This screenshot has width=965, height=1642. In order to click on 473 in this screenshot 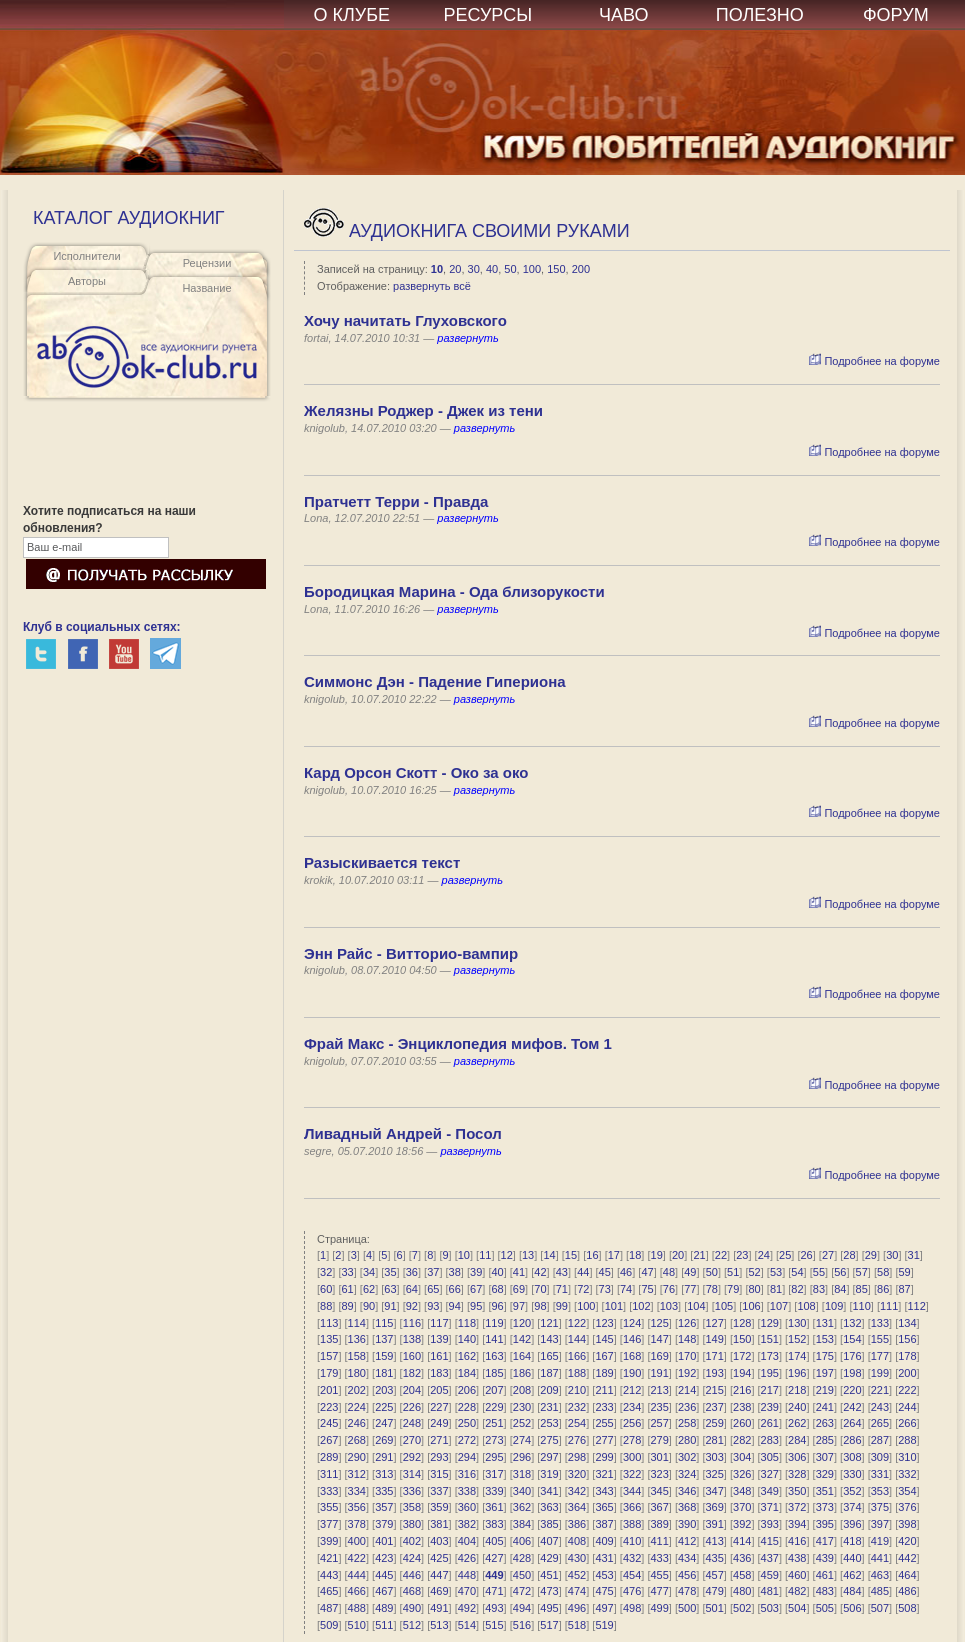, I will do `click(549, 1591)`.